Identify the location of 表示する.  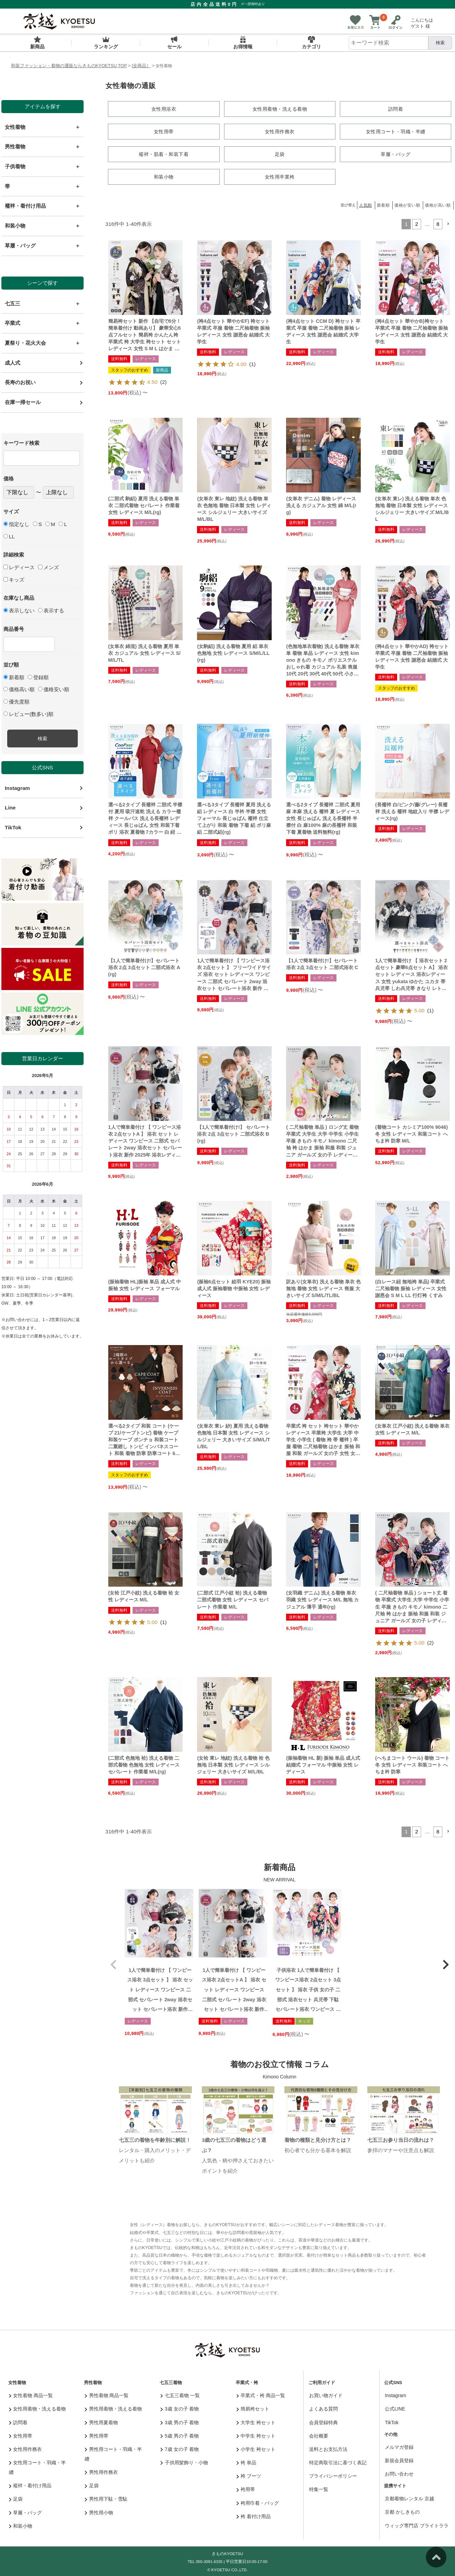
(51, 610).